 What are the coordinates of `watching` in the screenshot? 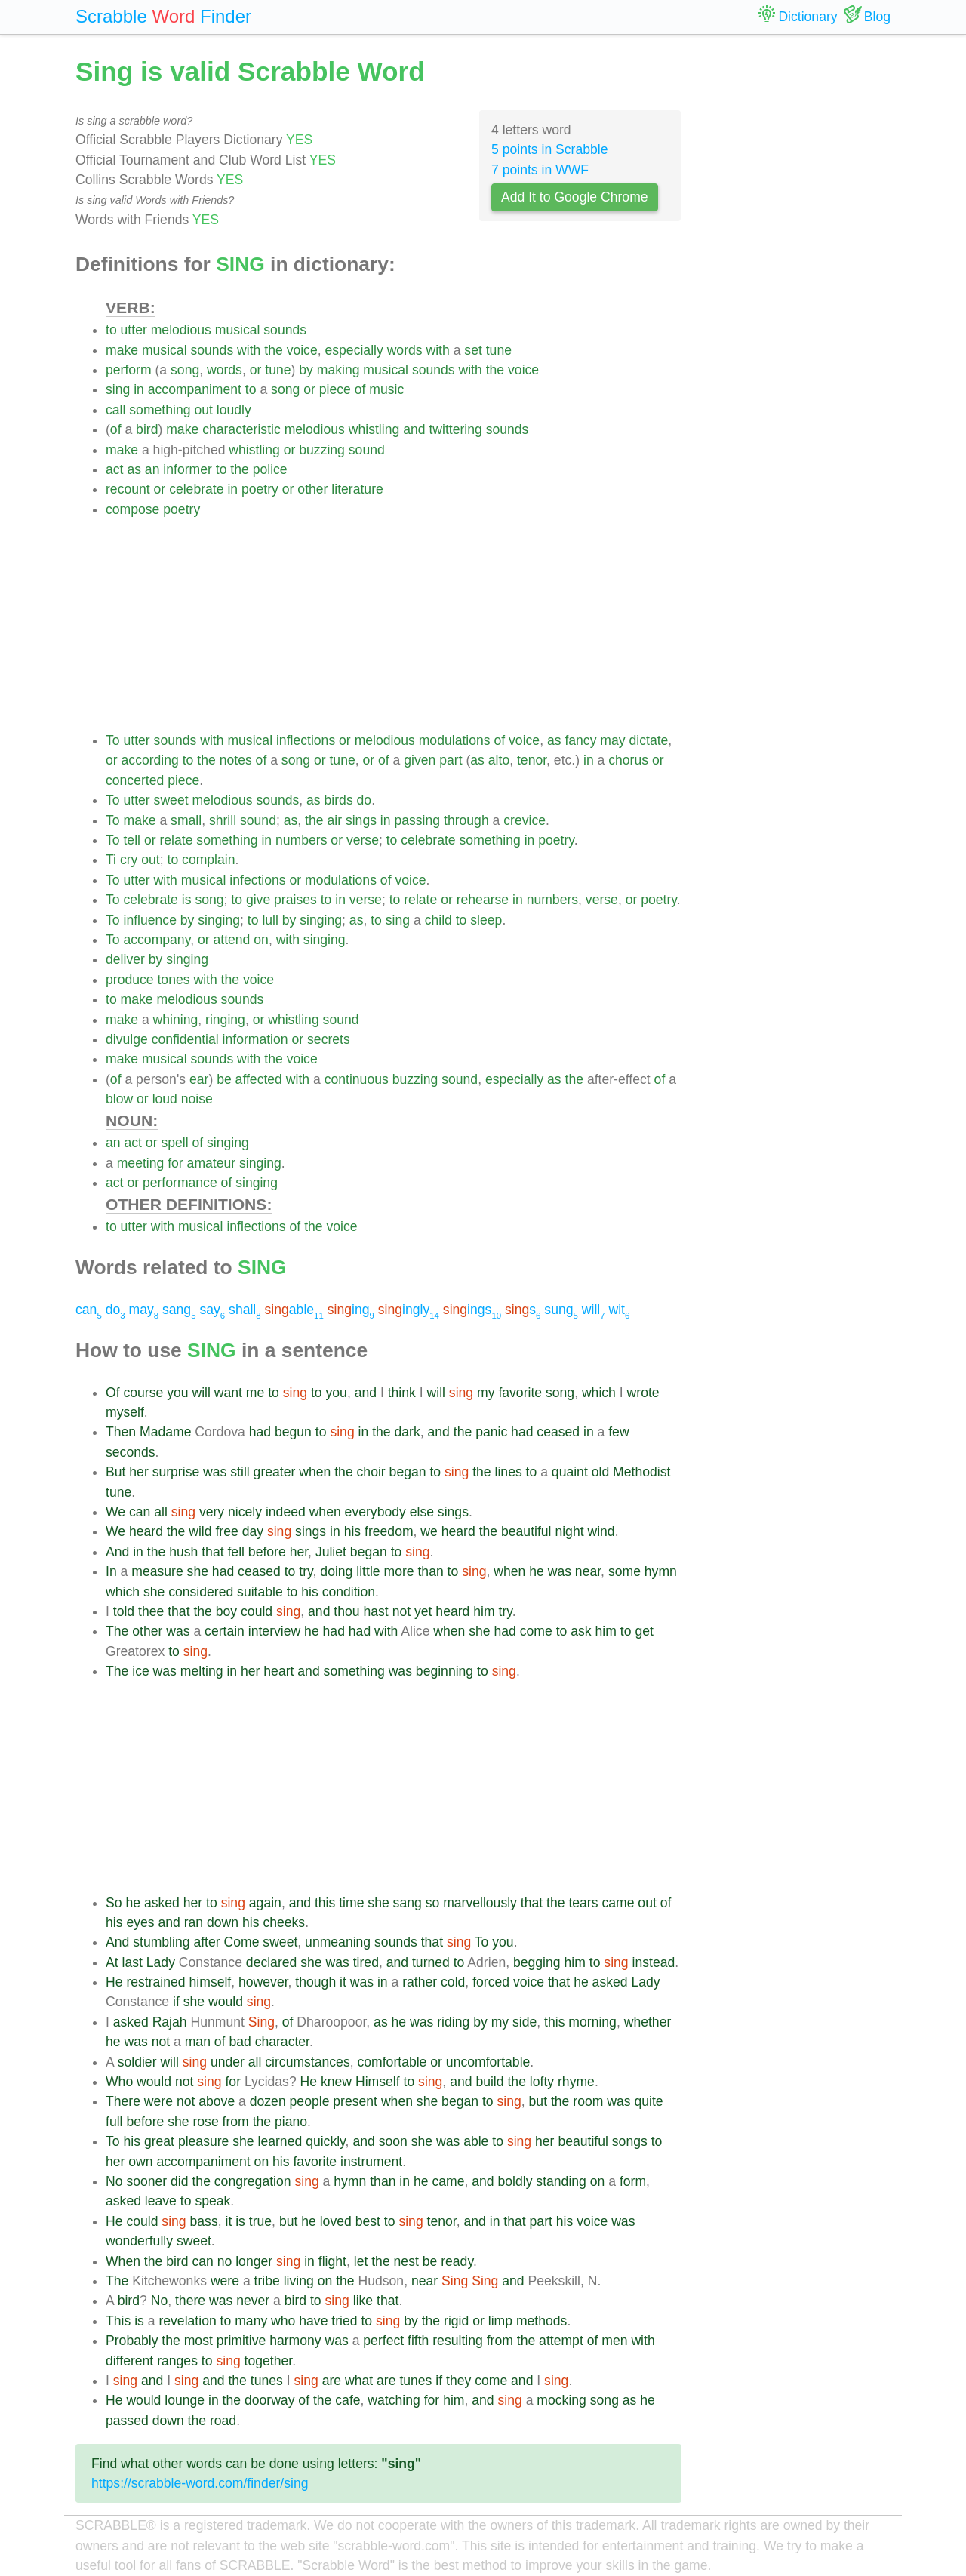 It's located at (394, 2400).